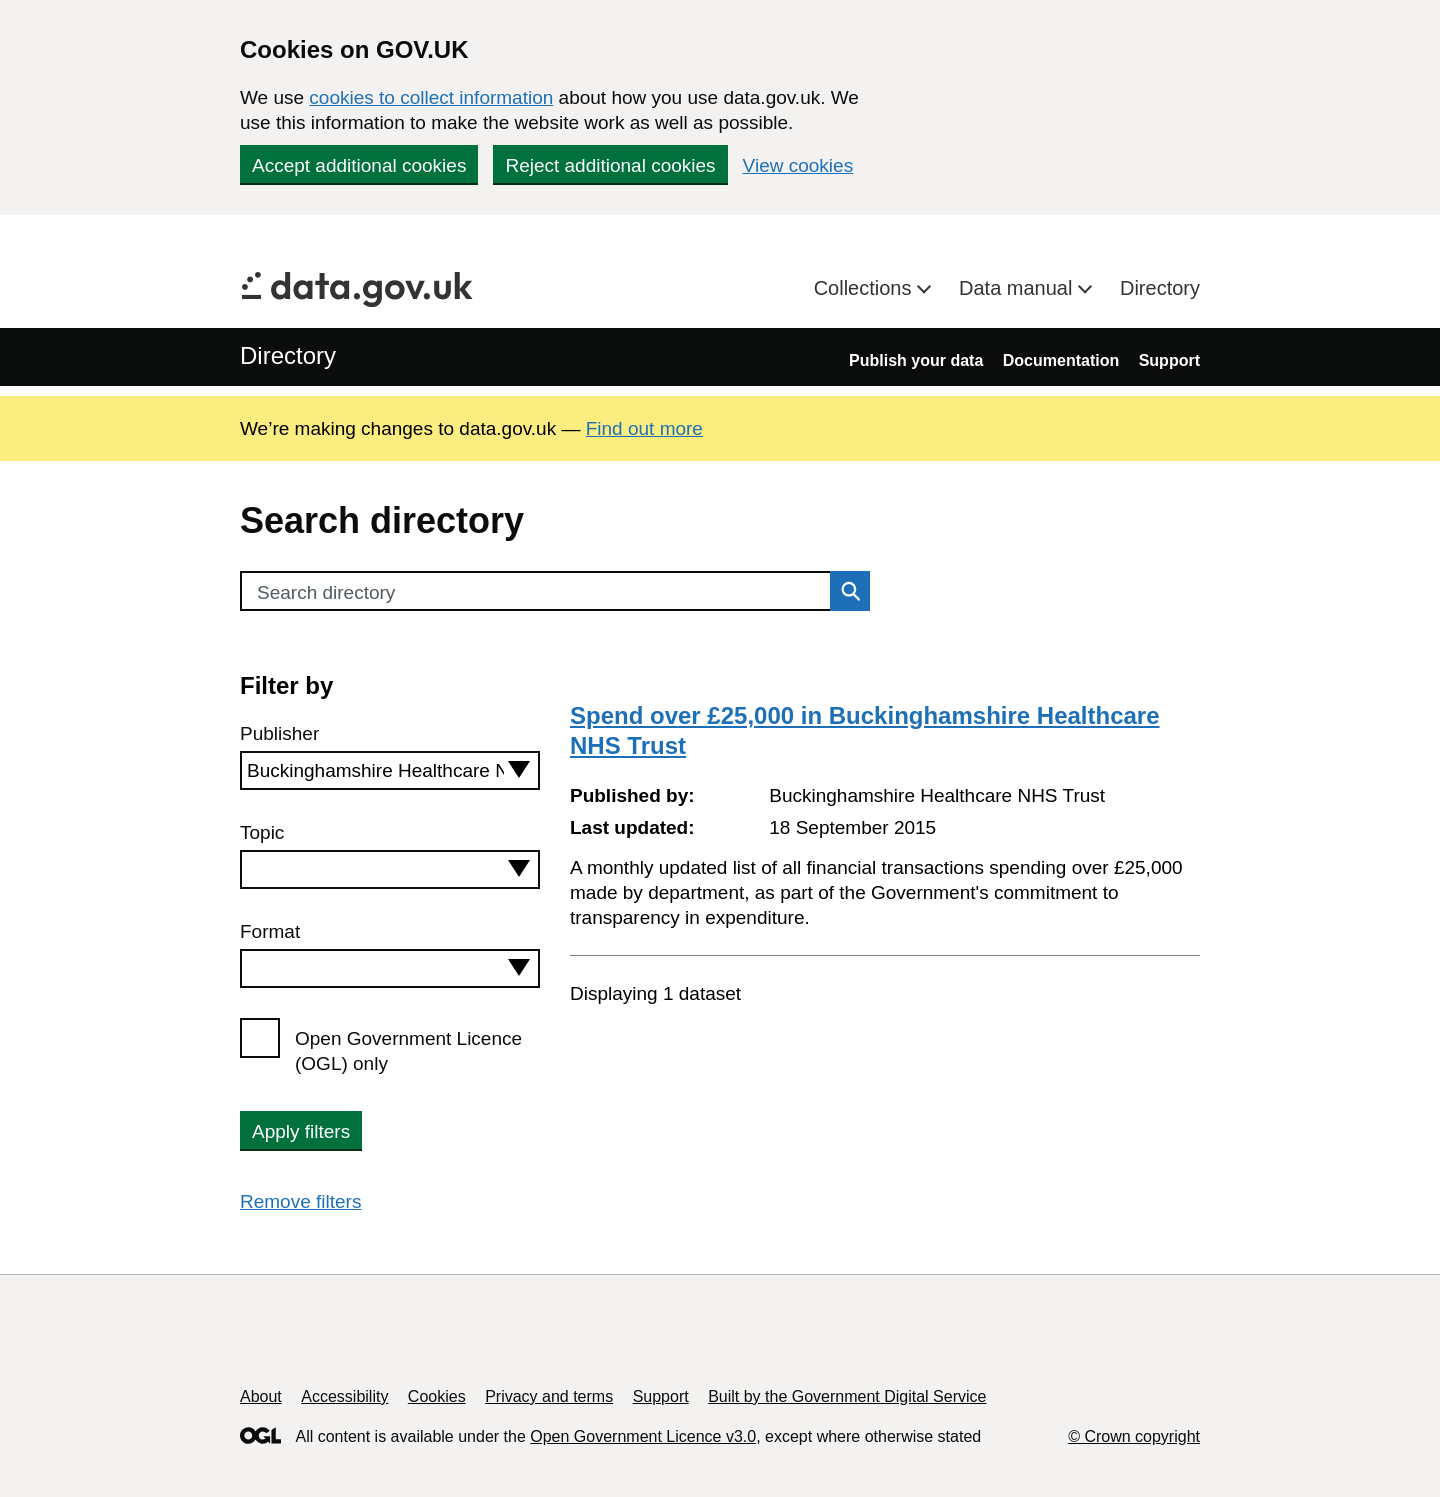 Image resolution: width=1440 pixels, height=1497 pixels. Describe the element at coordinates (270, 931) in the screenshot. I see `Format` at that location.